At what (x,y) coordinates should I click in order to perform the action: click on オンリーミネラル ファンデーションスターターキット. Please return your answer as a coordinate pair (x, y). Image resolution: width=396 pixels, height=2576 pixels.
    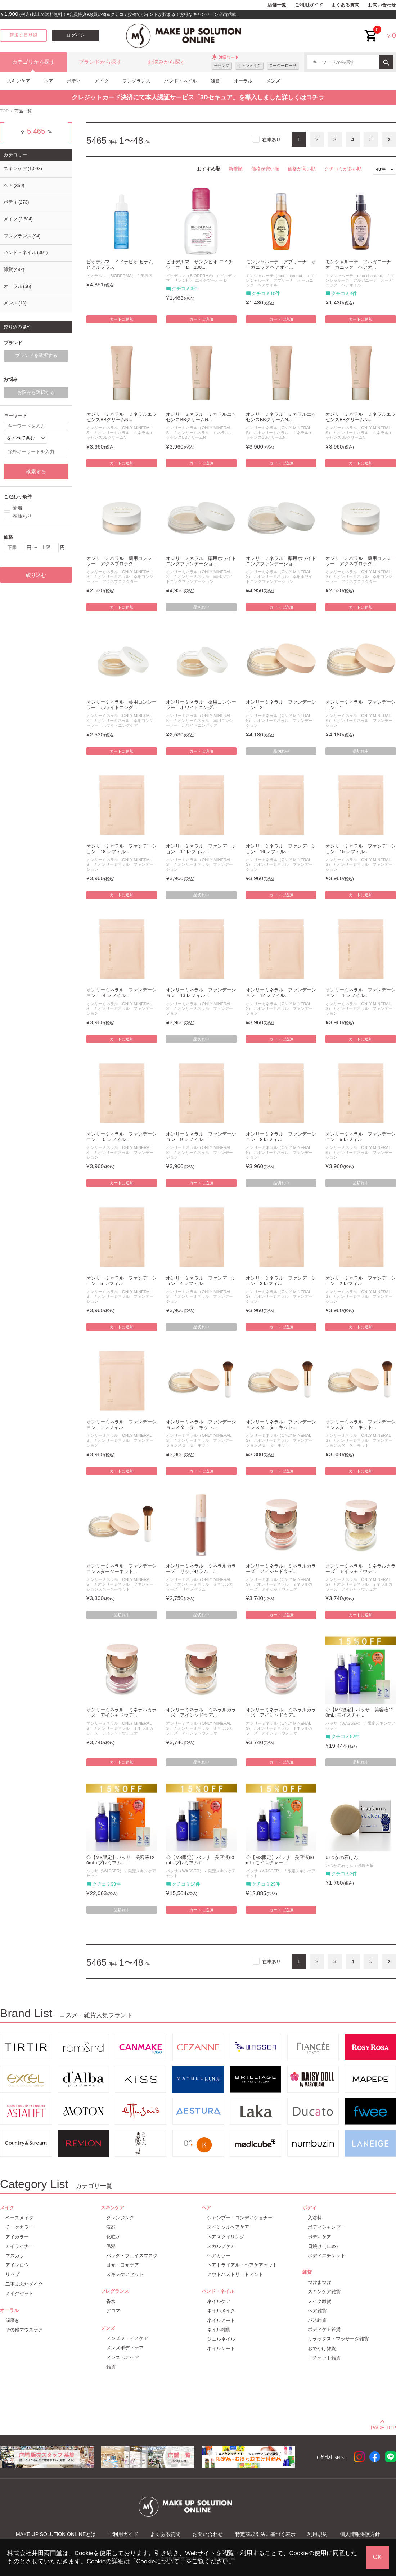
    Looking at the image, I should click on (199, 1442).